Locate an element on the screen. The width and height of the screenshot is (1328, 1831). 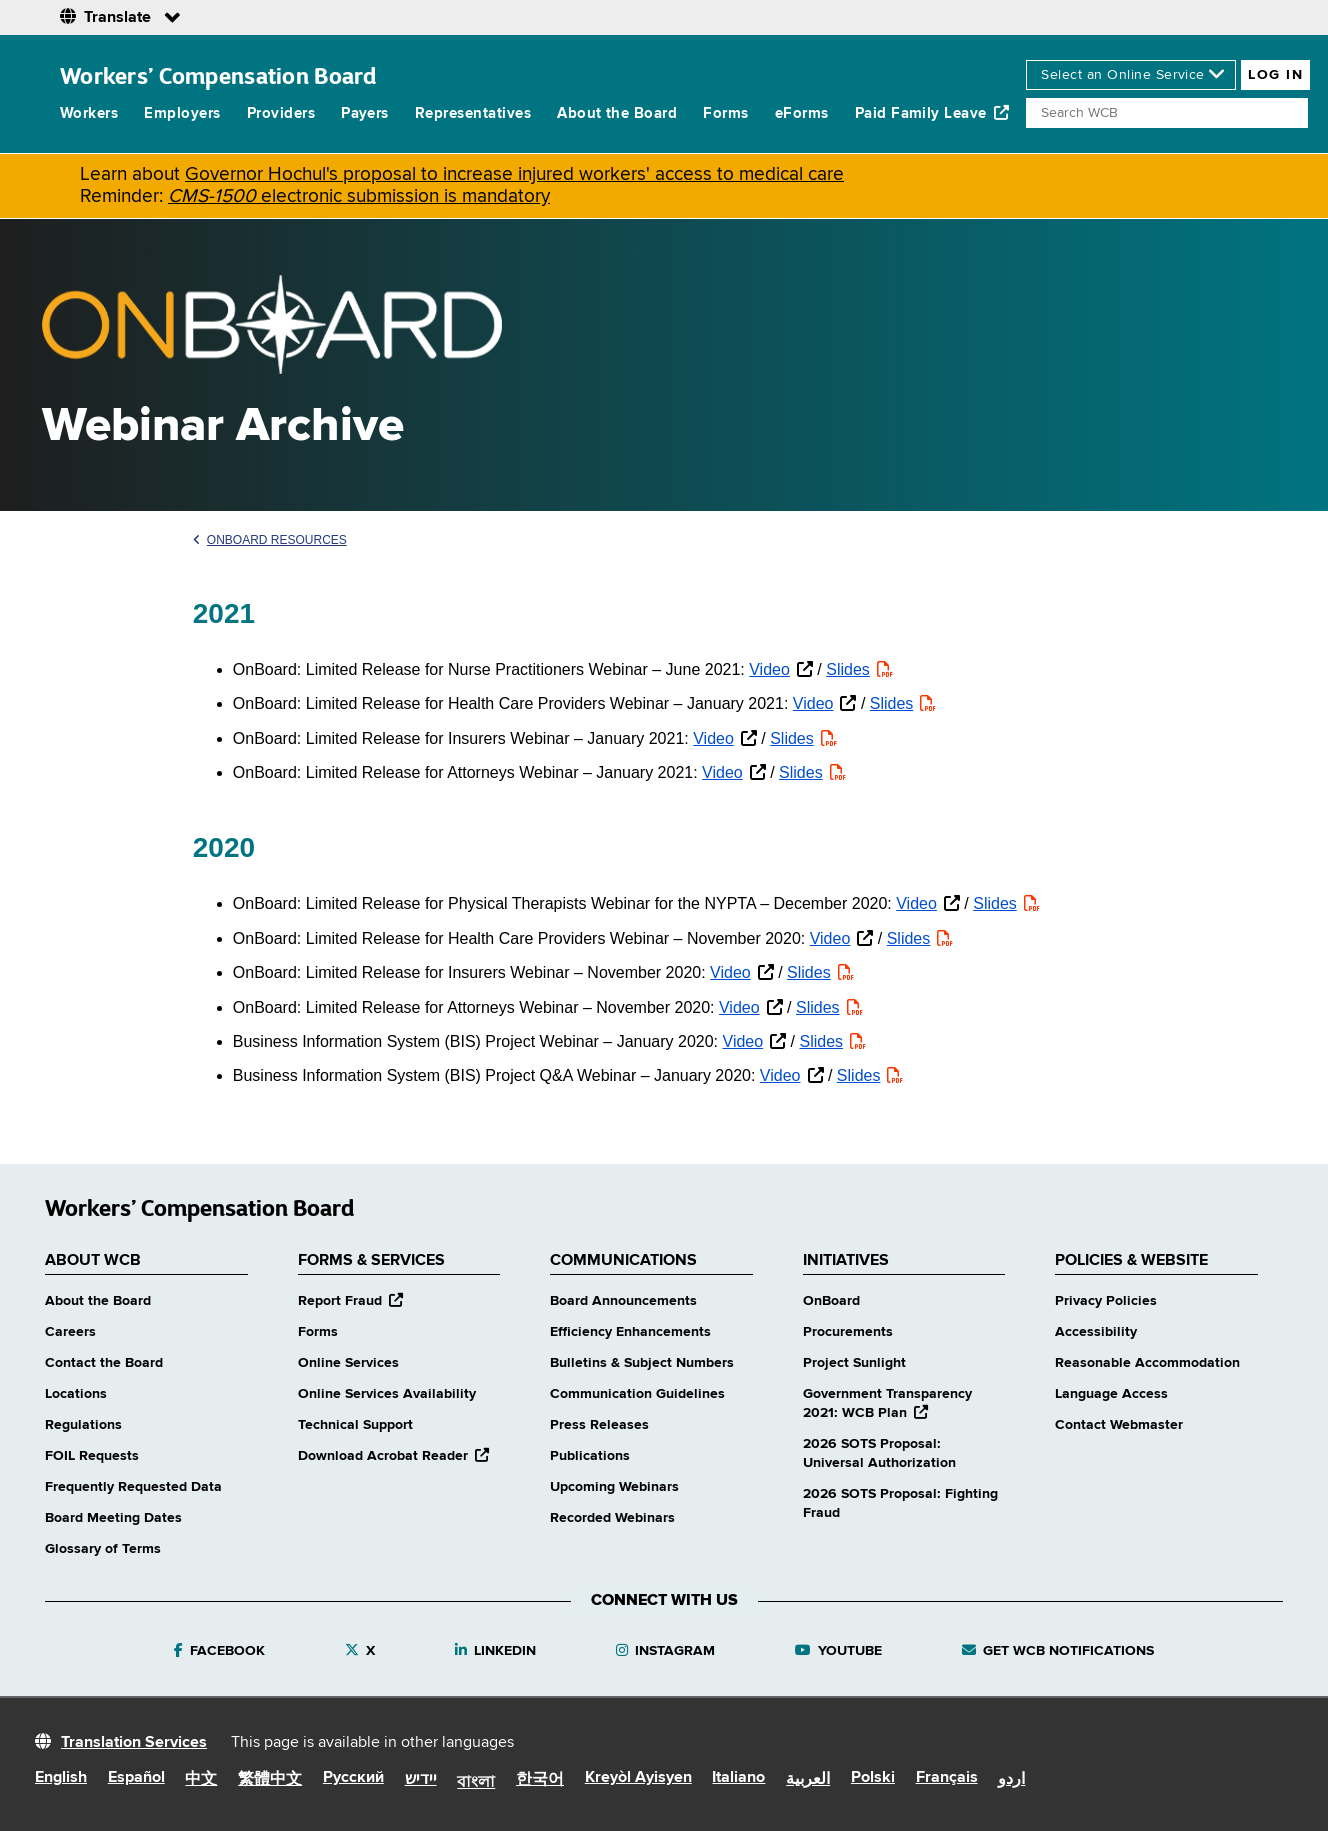
Reasonable Accommodation is located at coordinates (1147, 1363).